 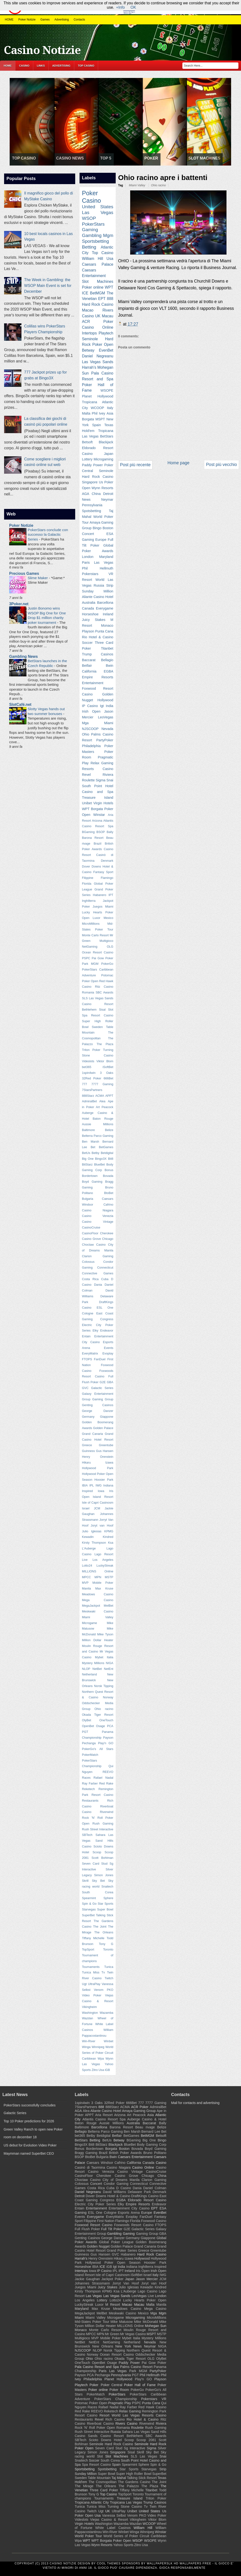 What do you see at coordinates (97, 574) in the screenshot?
I see `Pokerstars VR` at bounding box center [97, 574].